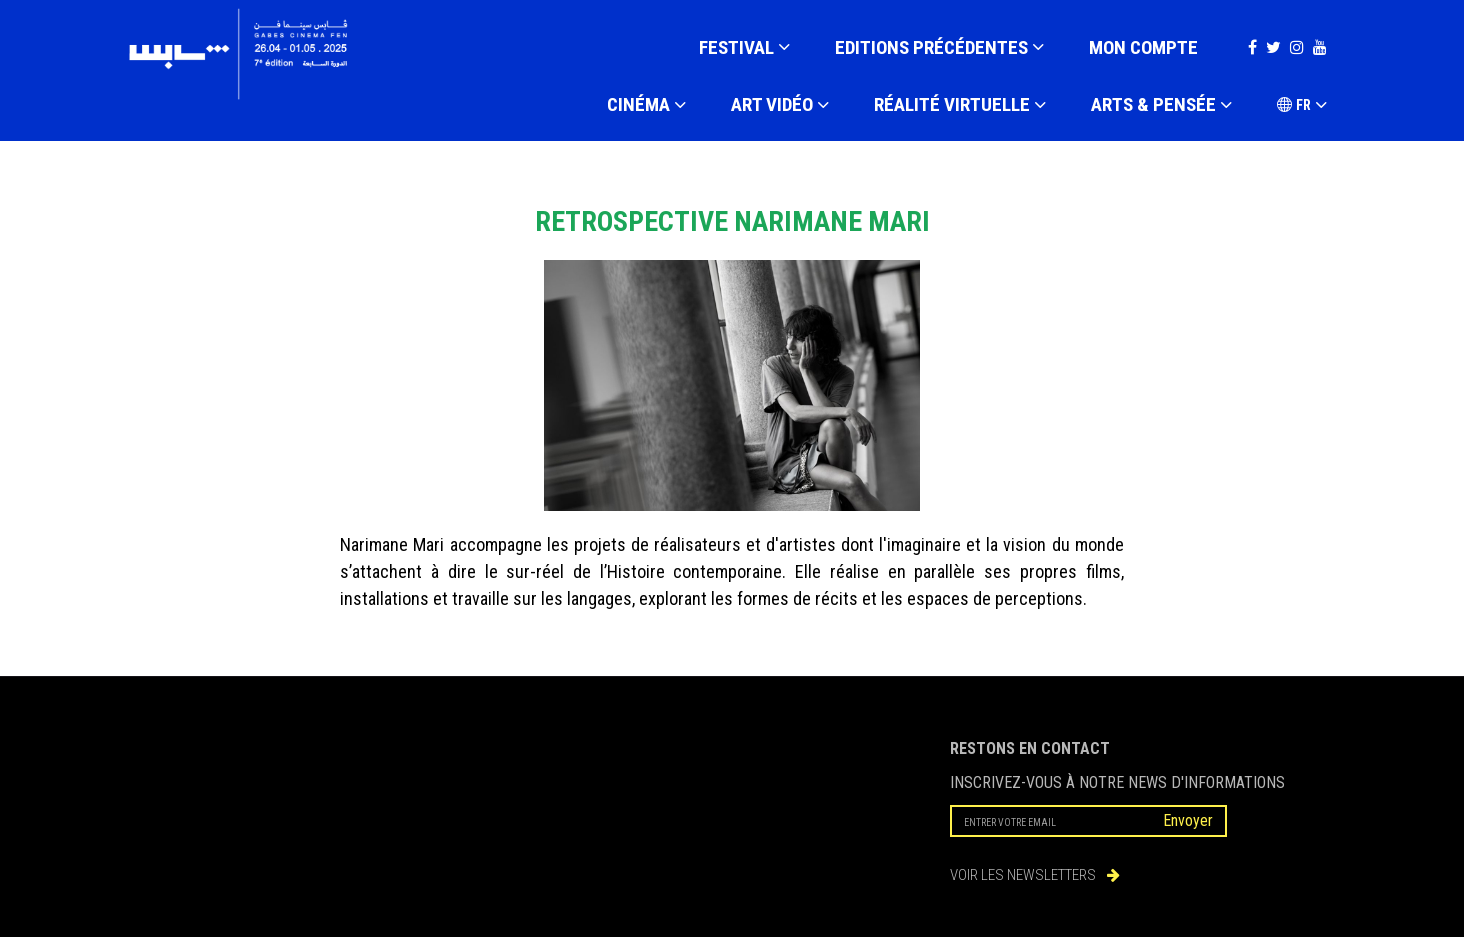 The width and height of the screenshot is (1464, 937). I want to click on VOIR LES NEWSLETTERS, so click(1035, 875).